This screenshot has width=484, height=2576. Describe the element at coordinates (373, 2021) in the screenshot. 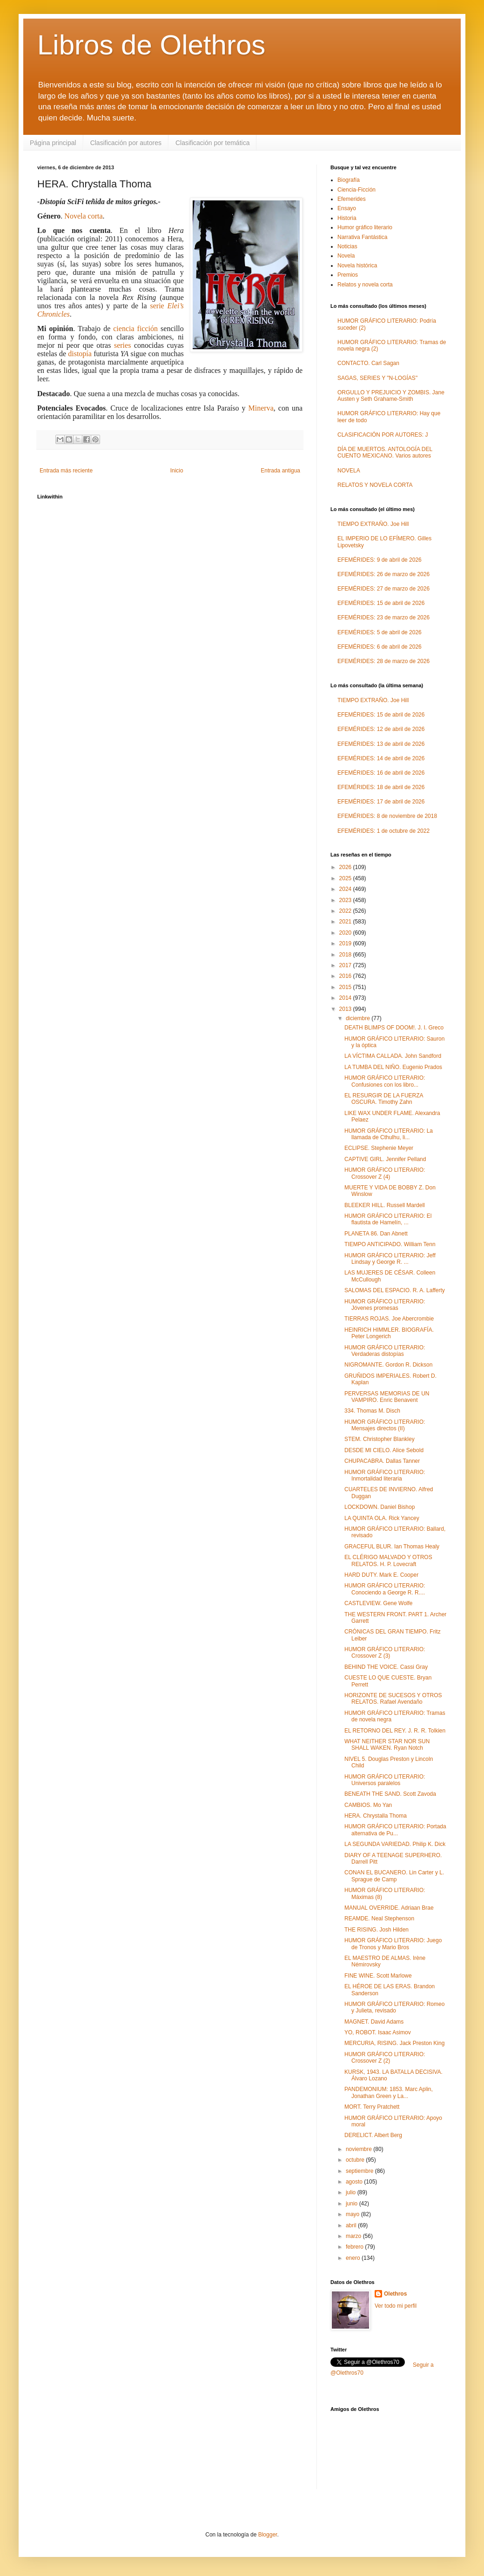

I see `MAGNET. David Adams` at that location.